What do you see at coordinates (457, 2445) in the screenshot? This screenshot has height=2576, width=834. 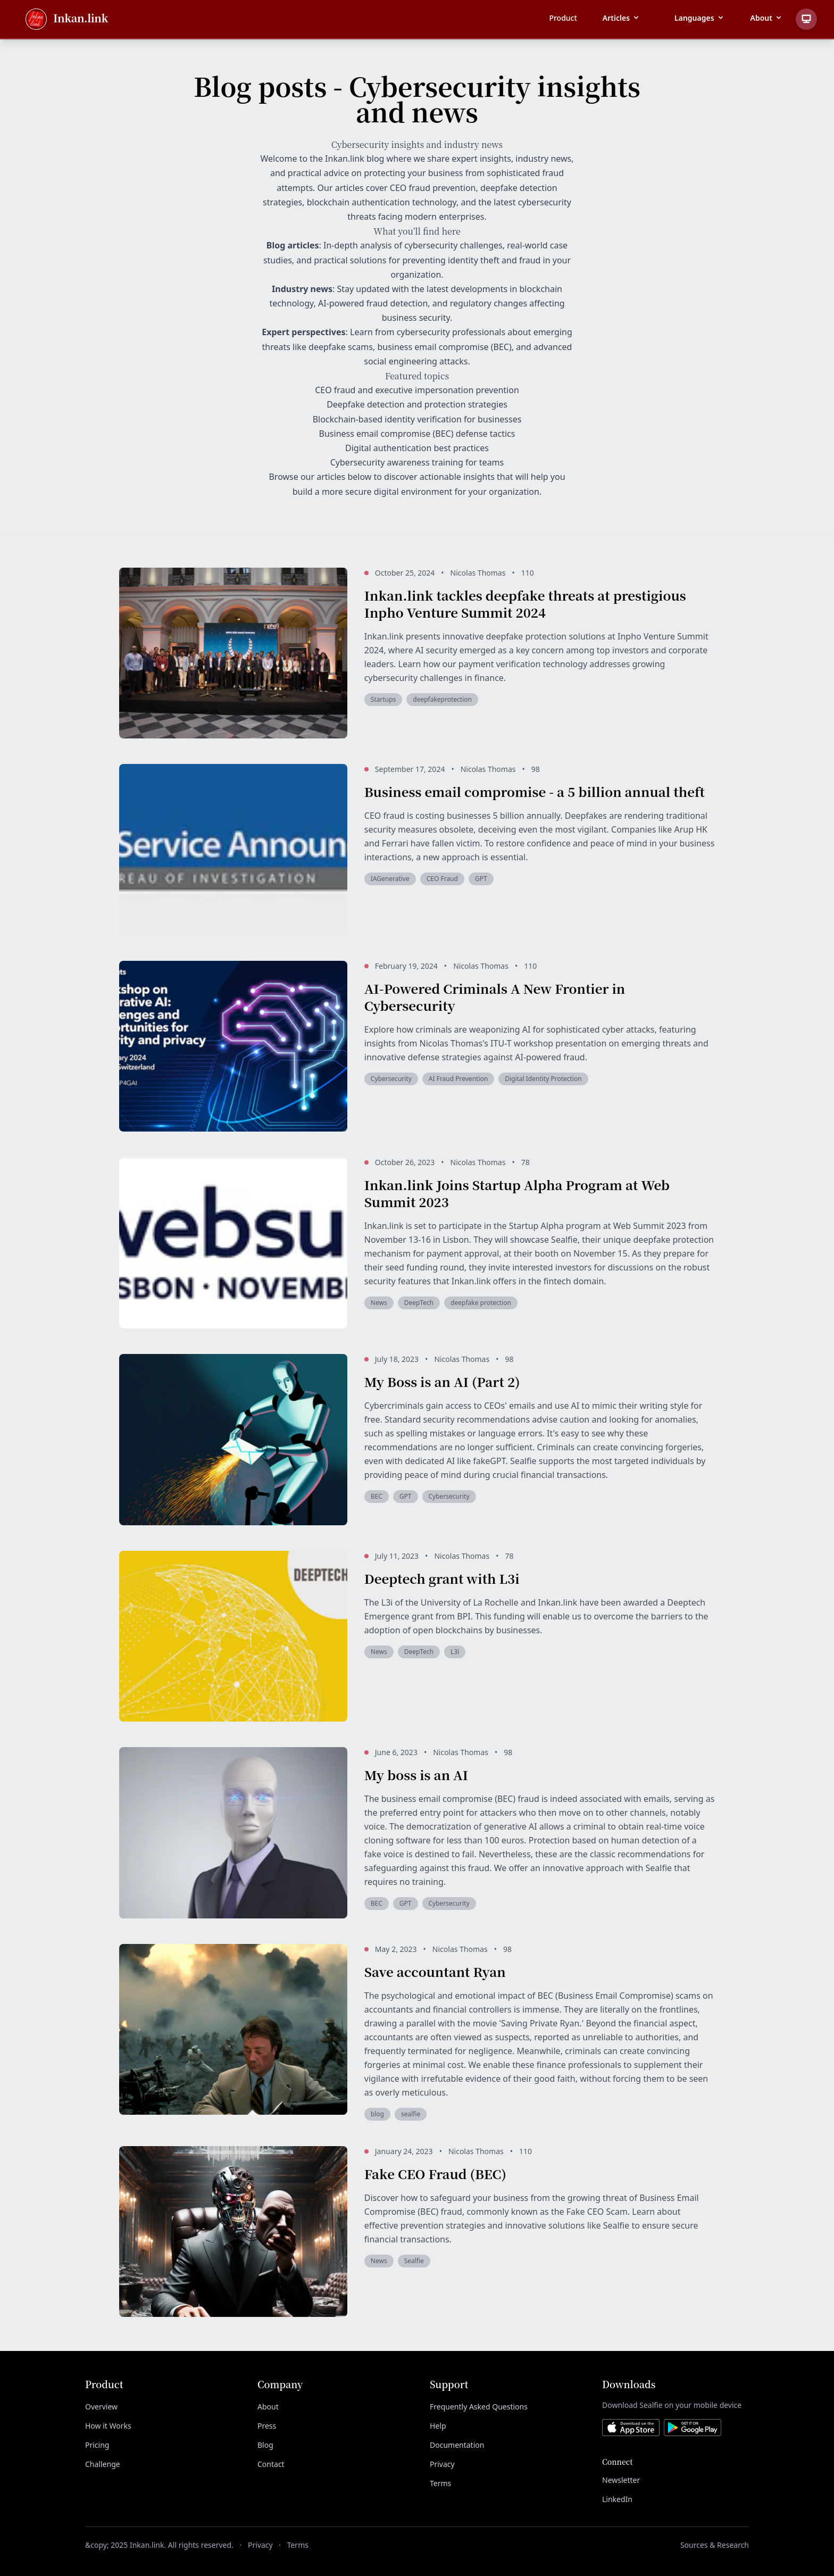 I see `Documentation` at bounding box center [457, 2445].